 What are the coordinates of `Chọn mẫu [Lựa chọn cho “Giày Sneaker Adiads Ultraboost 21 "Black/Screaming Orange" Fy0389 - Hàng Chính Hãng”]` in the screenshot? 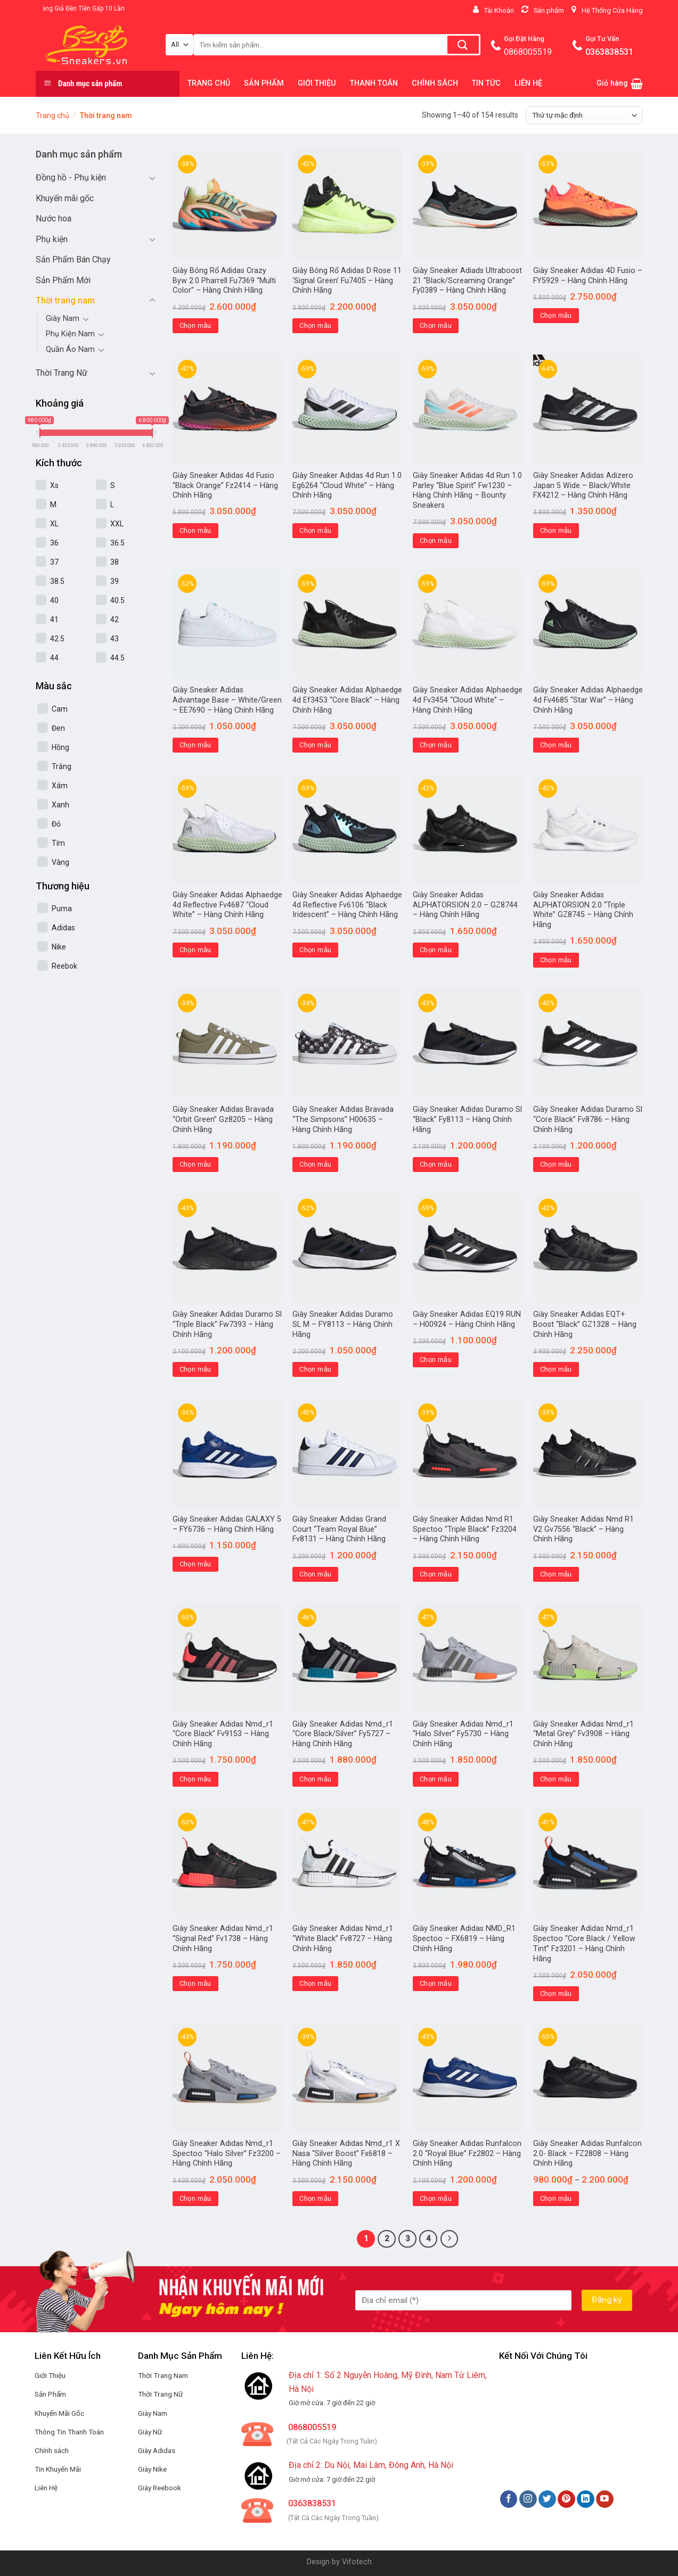 It's located at (436, 325).